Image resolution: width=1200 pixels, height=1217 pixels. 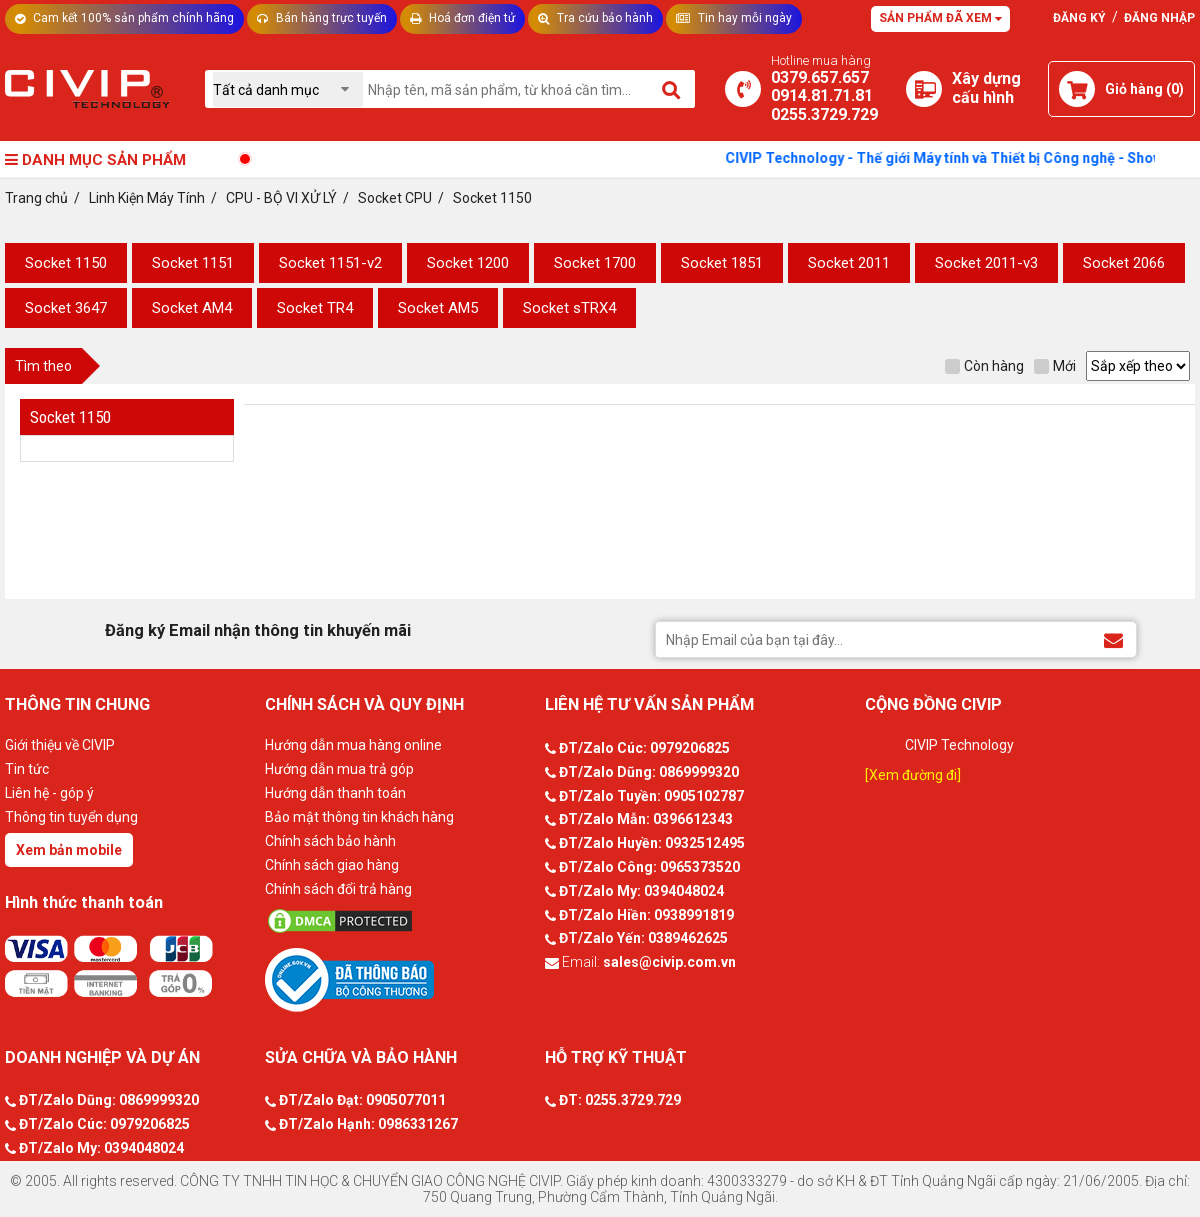 What do you see at coordinates (335, 793) in the screenshot?
I see `Hướng dẫn thanh toán` at bounding box center [335, 793].